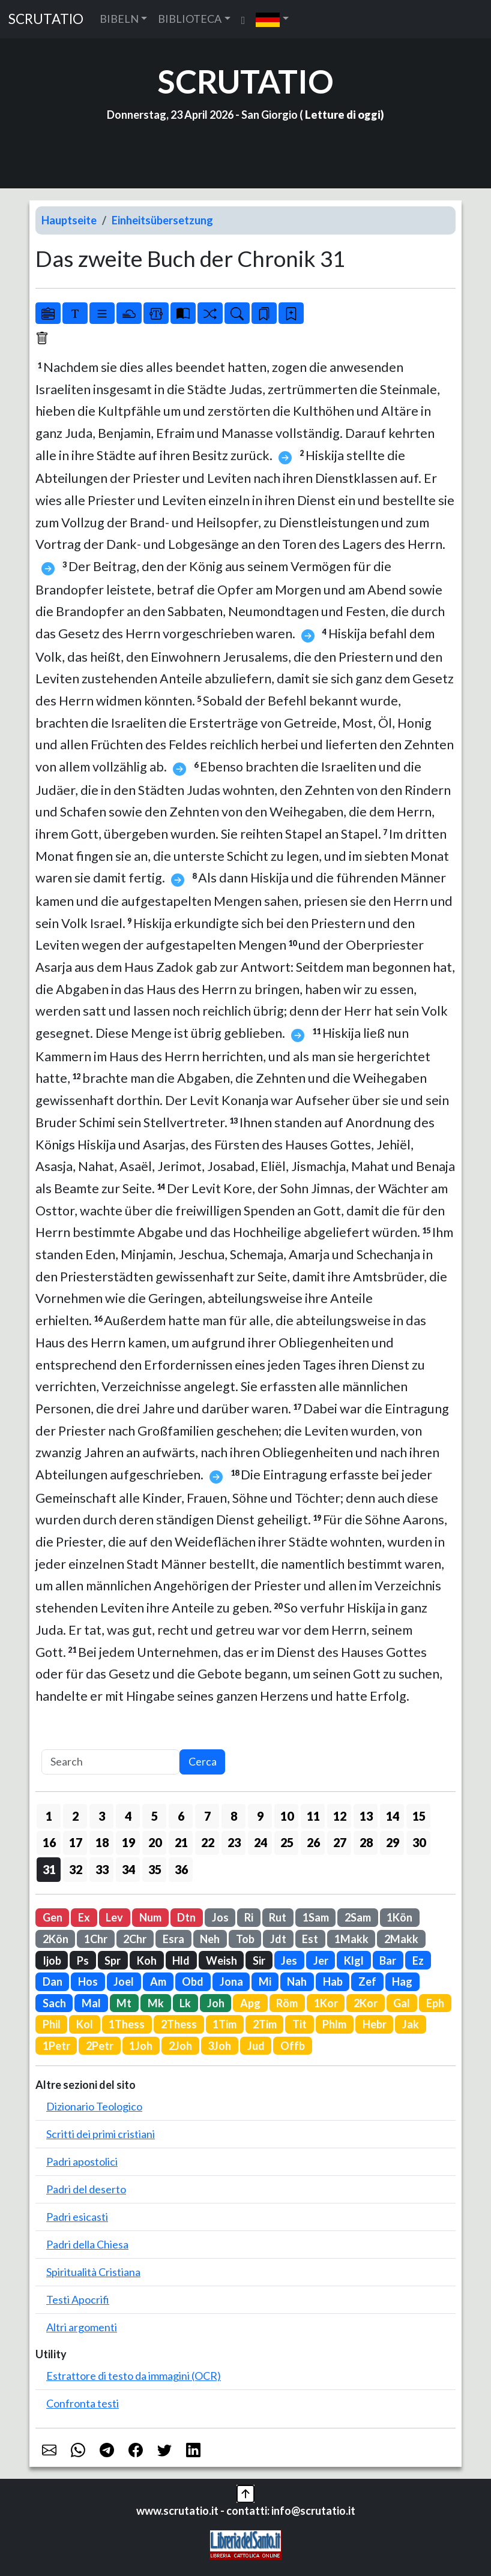 This screenshot has width=491, height=2576. I want to click on 2Tim [button], so click(265, 2024).